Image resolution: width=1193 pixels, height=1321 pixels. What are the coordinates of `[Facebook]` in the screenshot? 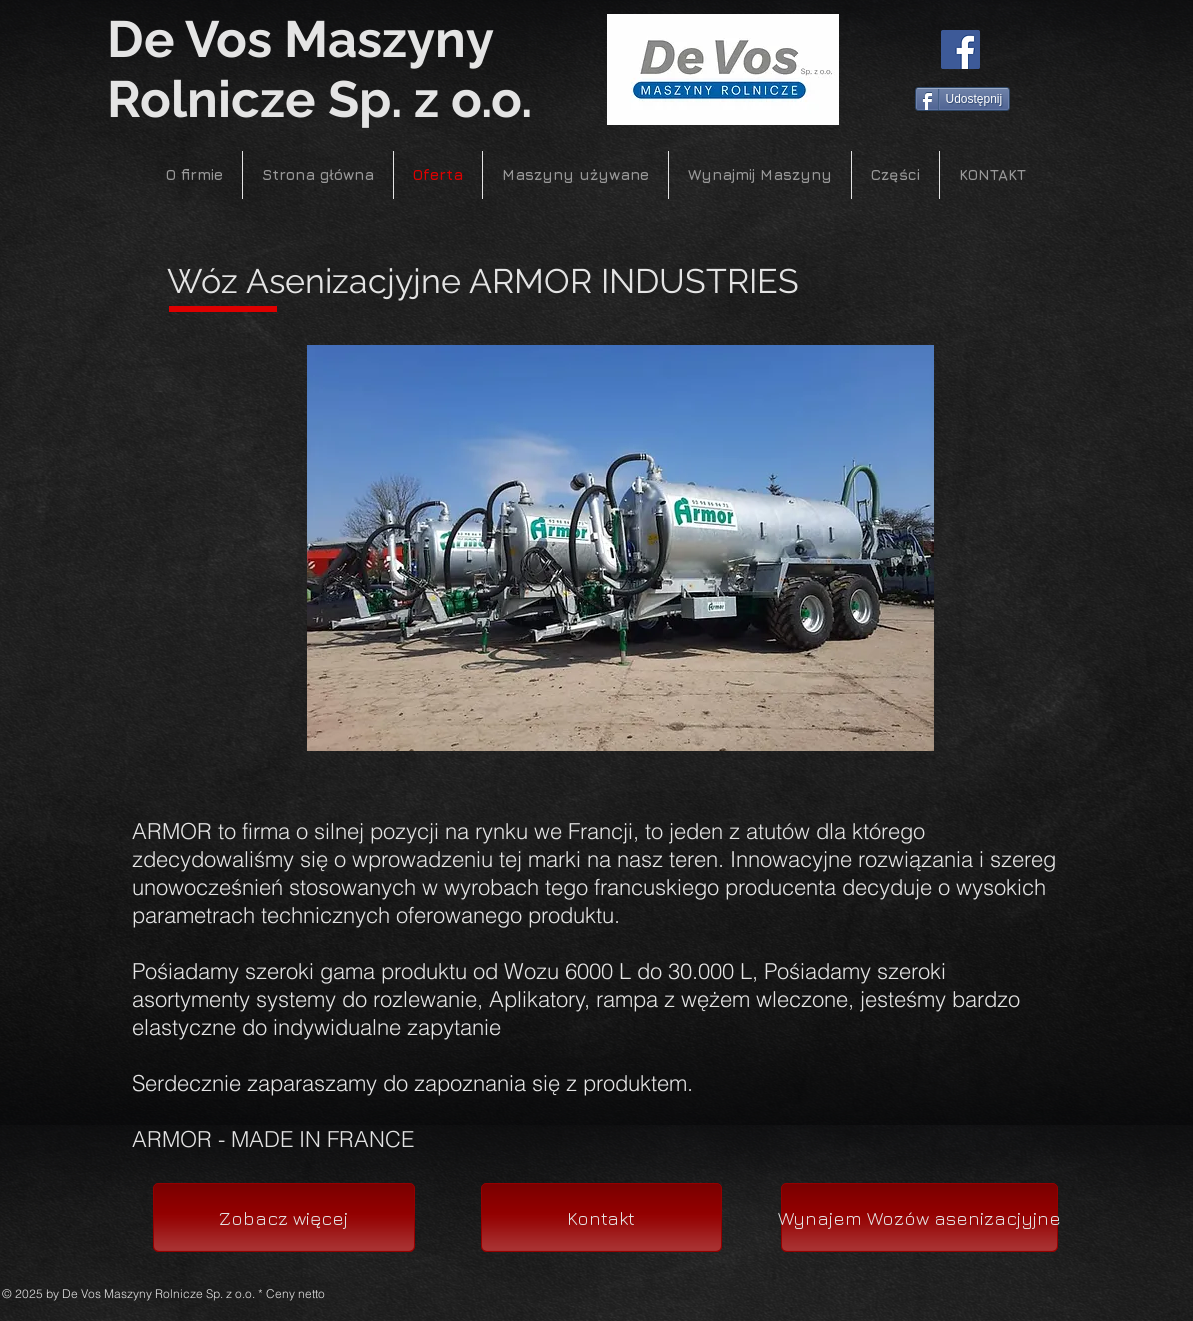 It's located at (960, 49).